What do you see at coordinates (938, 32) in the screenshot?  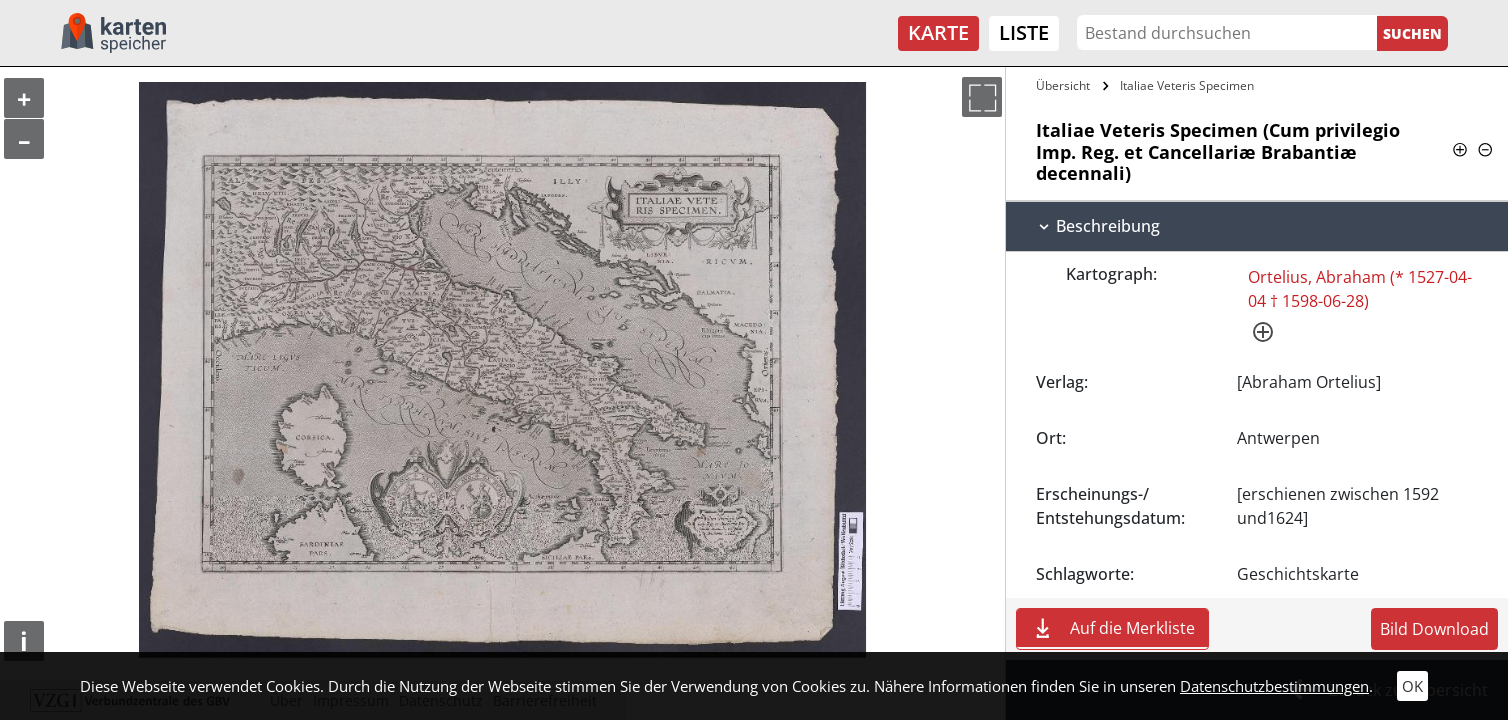 I see `Karte` at bounding box center [938, 32].